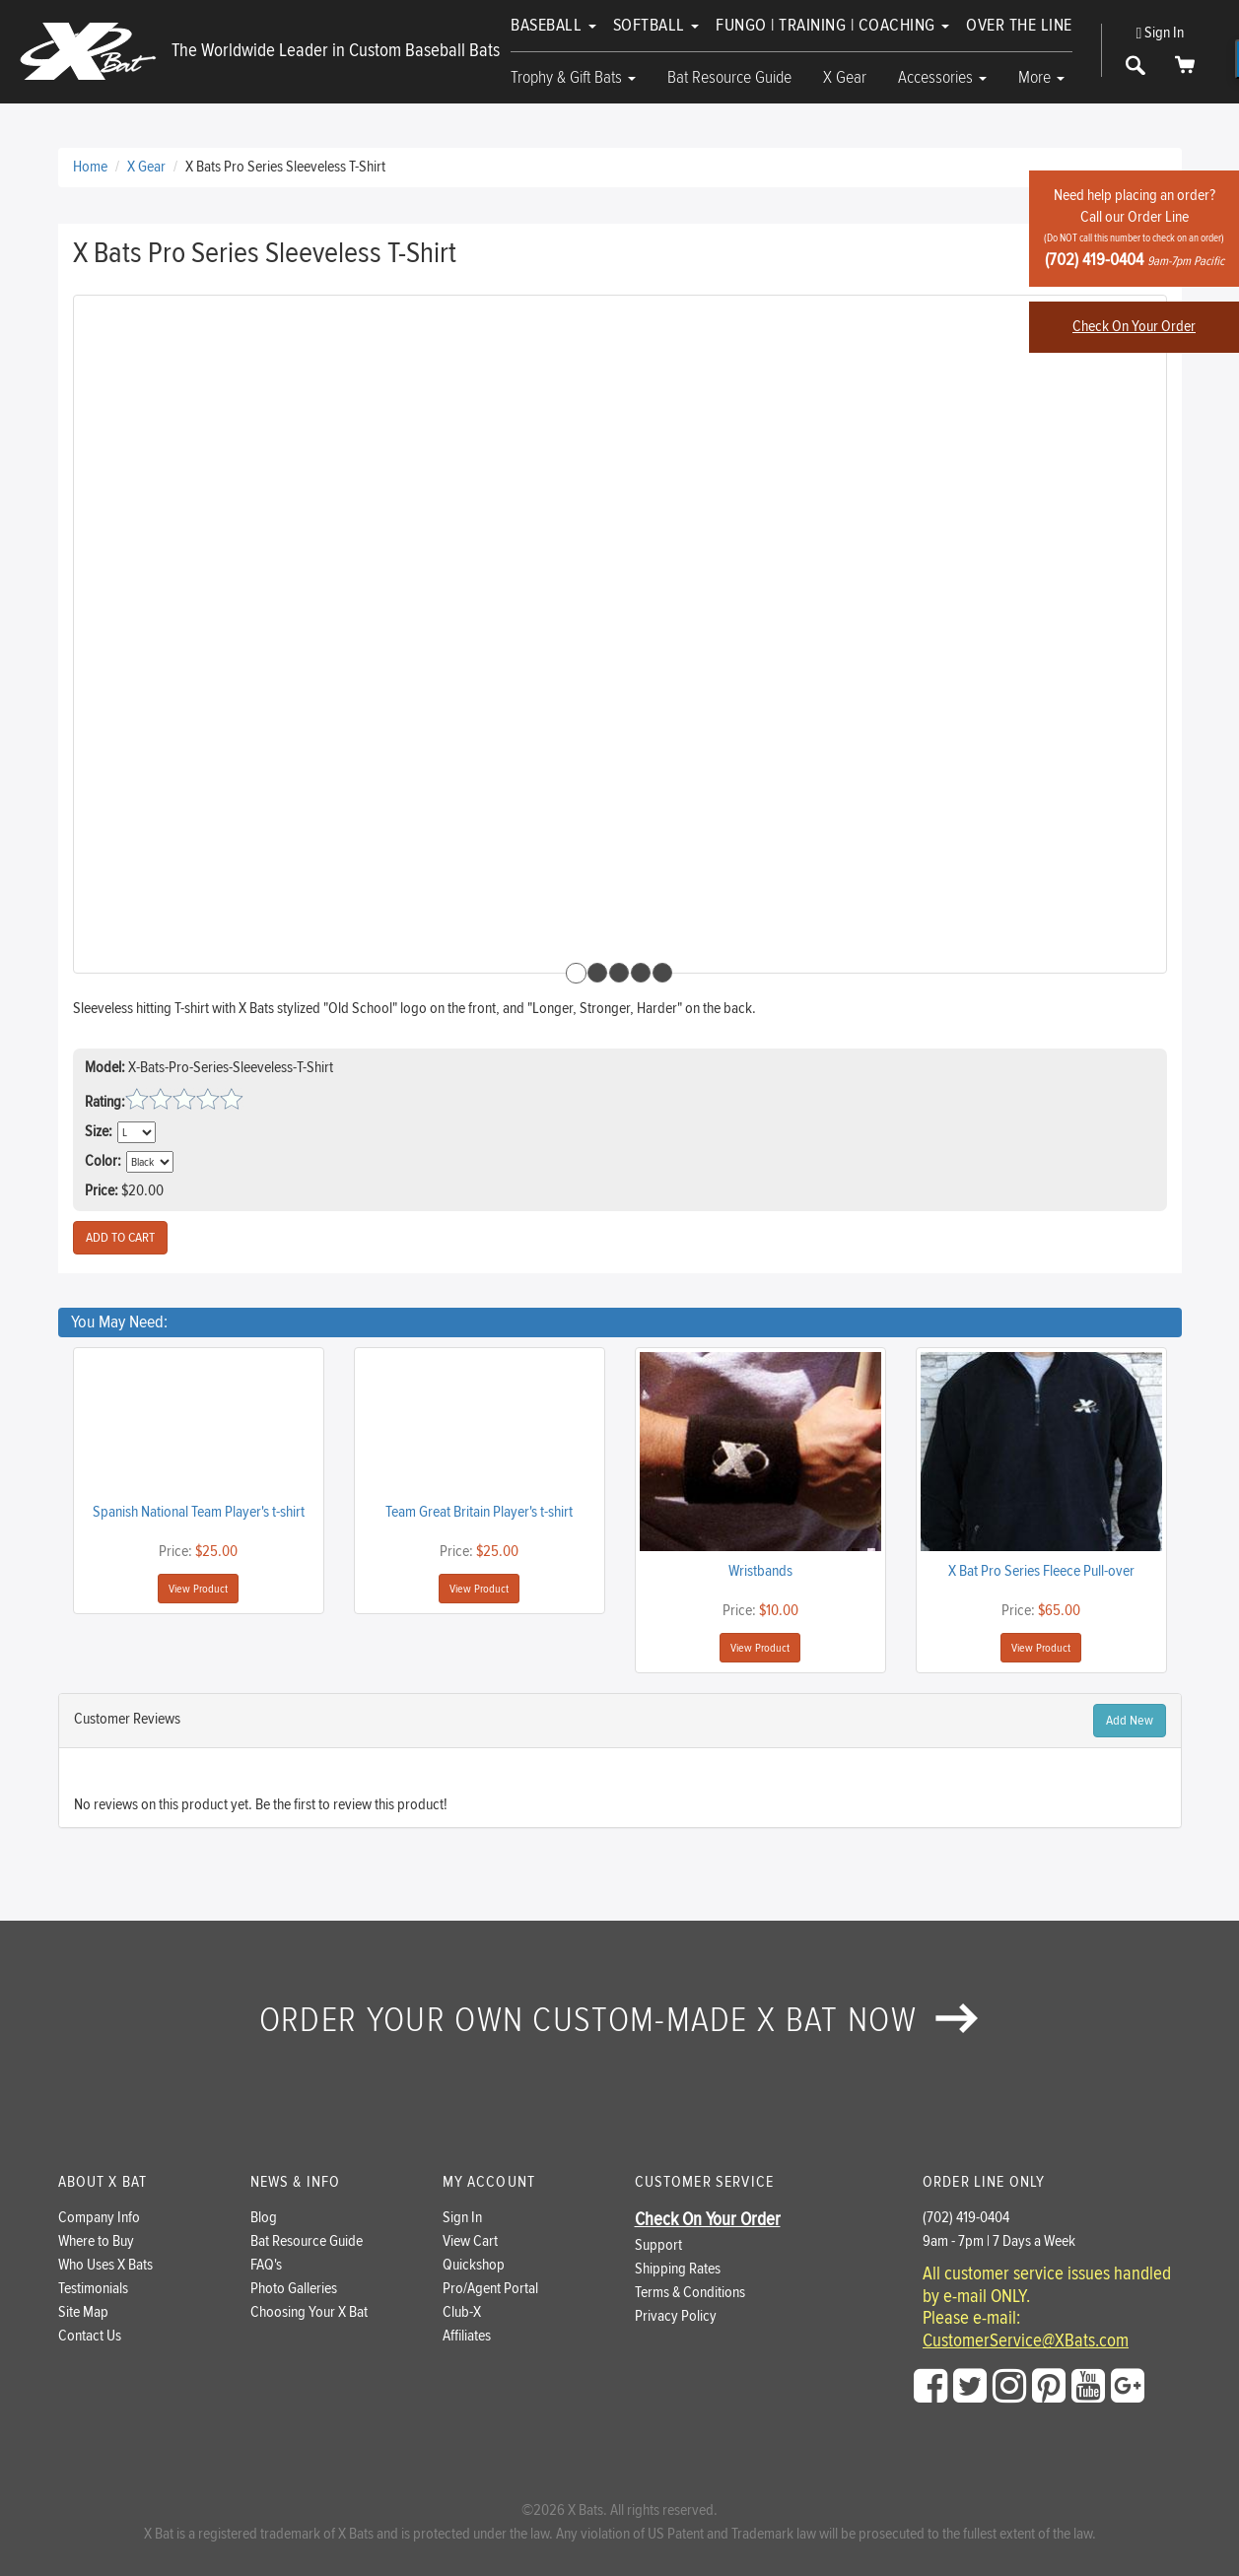  Describe the element at coordinates (656, 25) in the screenshot. I see `Softball [button]` at that location.